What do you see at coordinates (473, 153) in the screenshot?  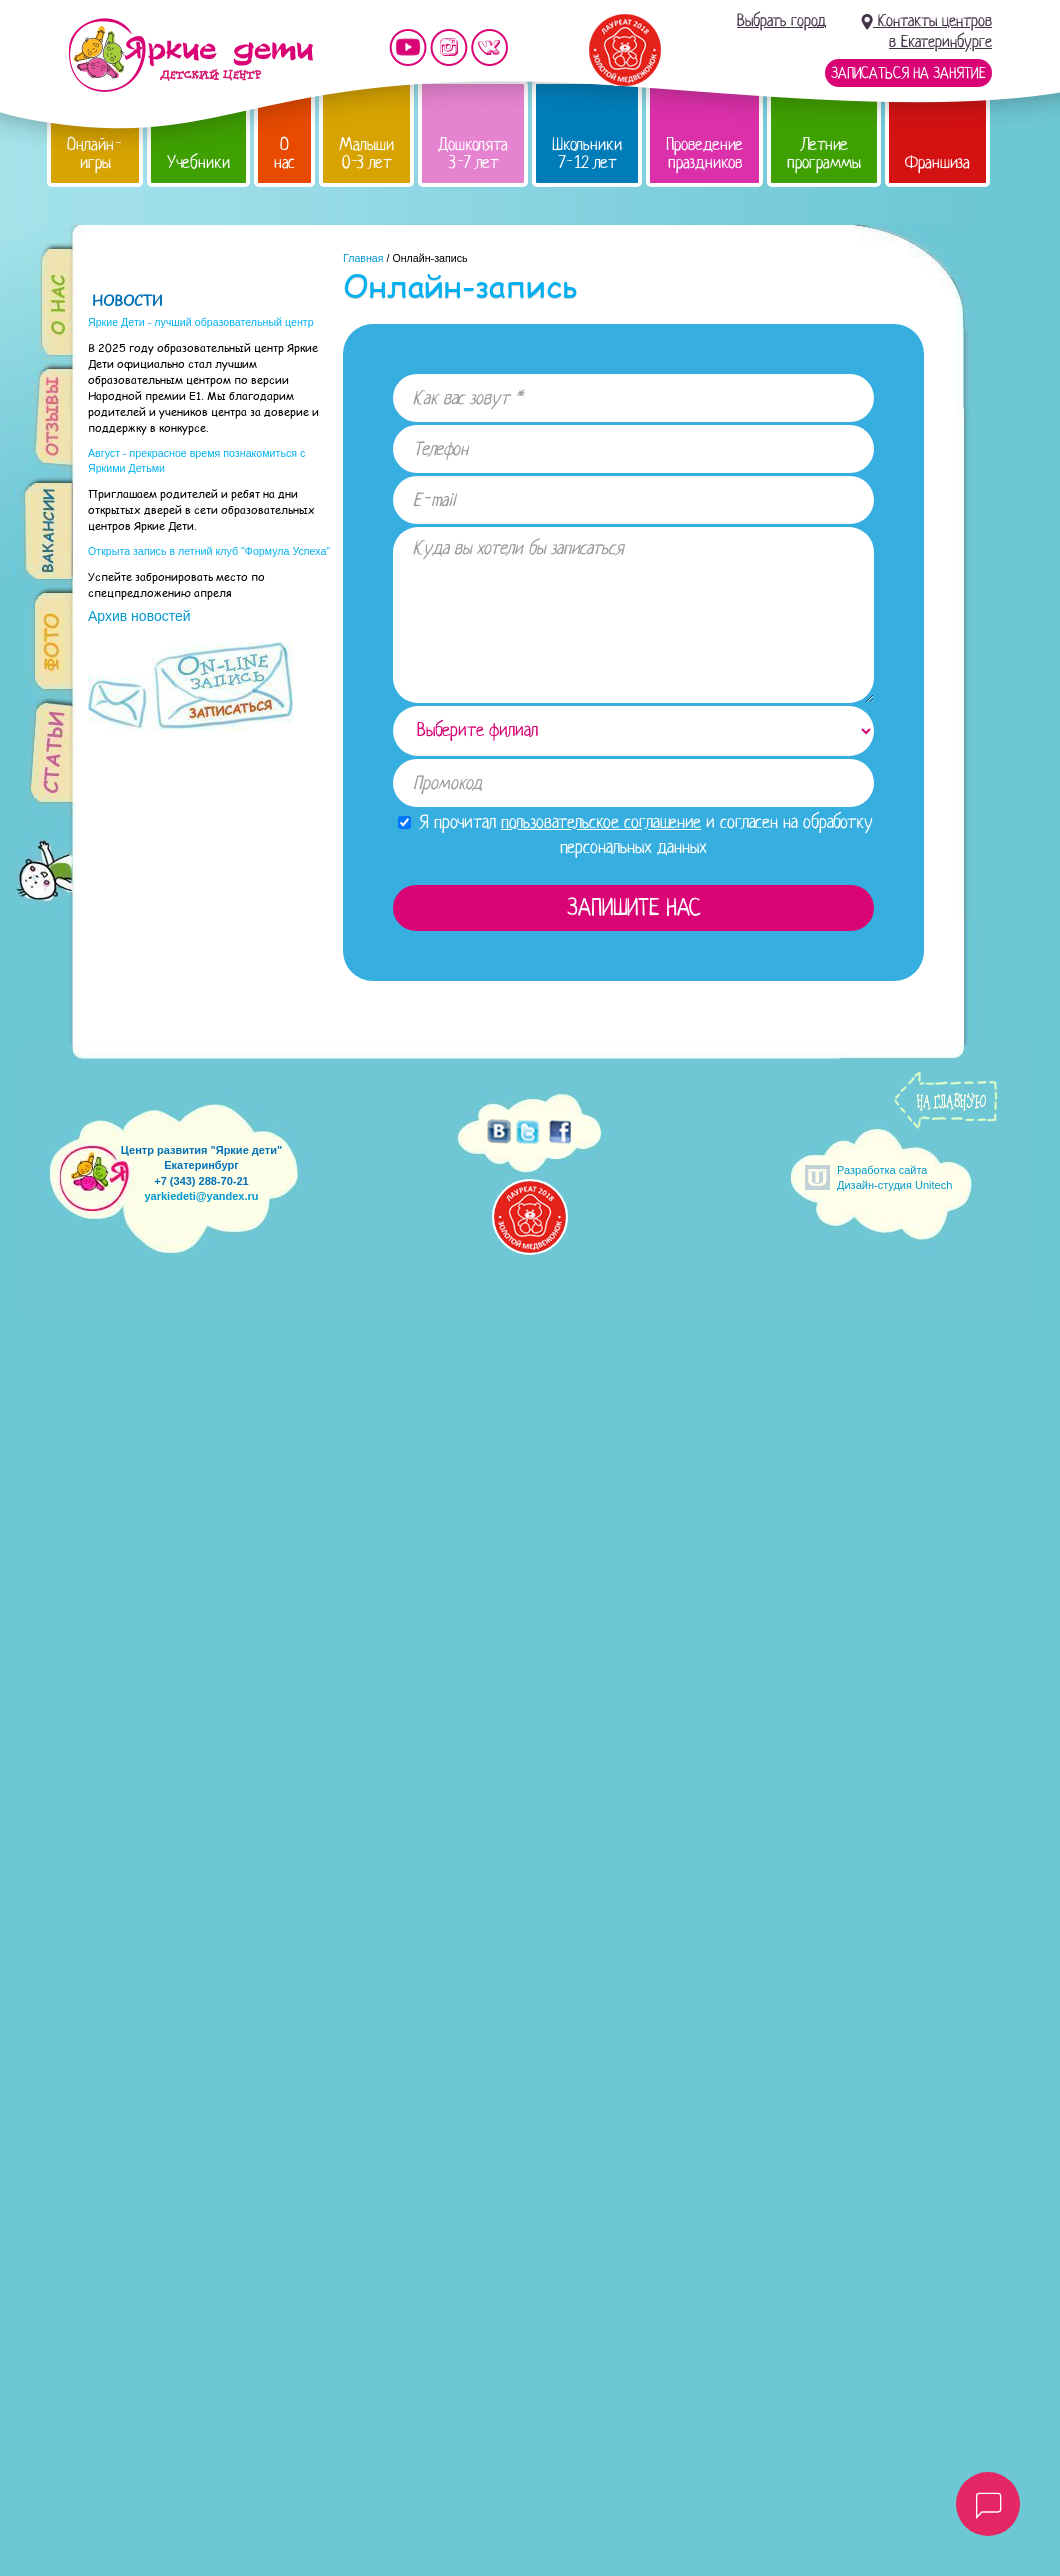 I see `Дошколята 3-7 лет` at bounding box center [473, 153].